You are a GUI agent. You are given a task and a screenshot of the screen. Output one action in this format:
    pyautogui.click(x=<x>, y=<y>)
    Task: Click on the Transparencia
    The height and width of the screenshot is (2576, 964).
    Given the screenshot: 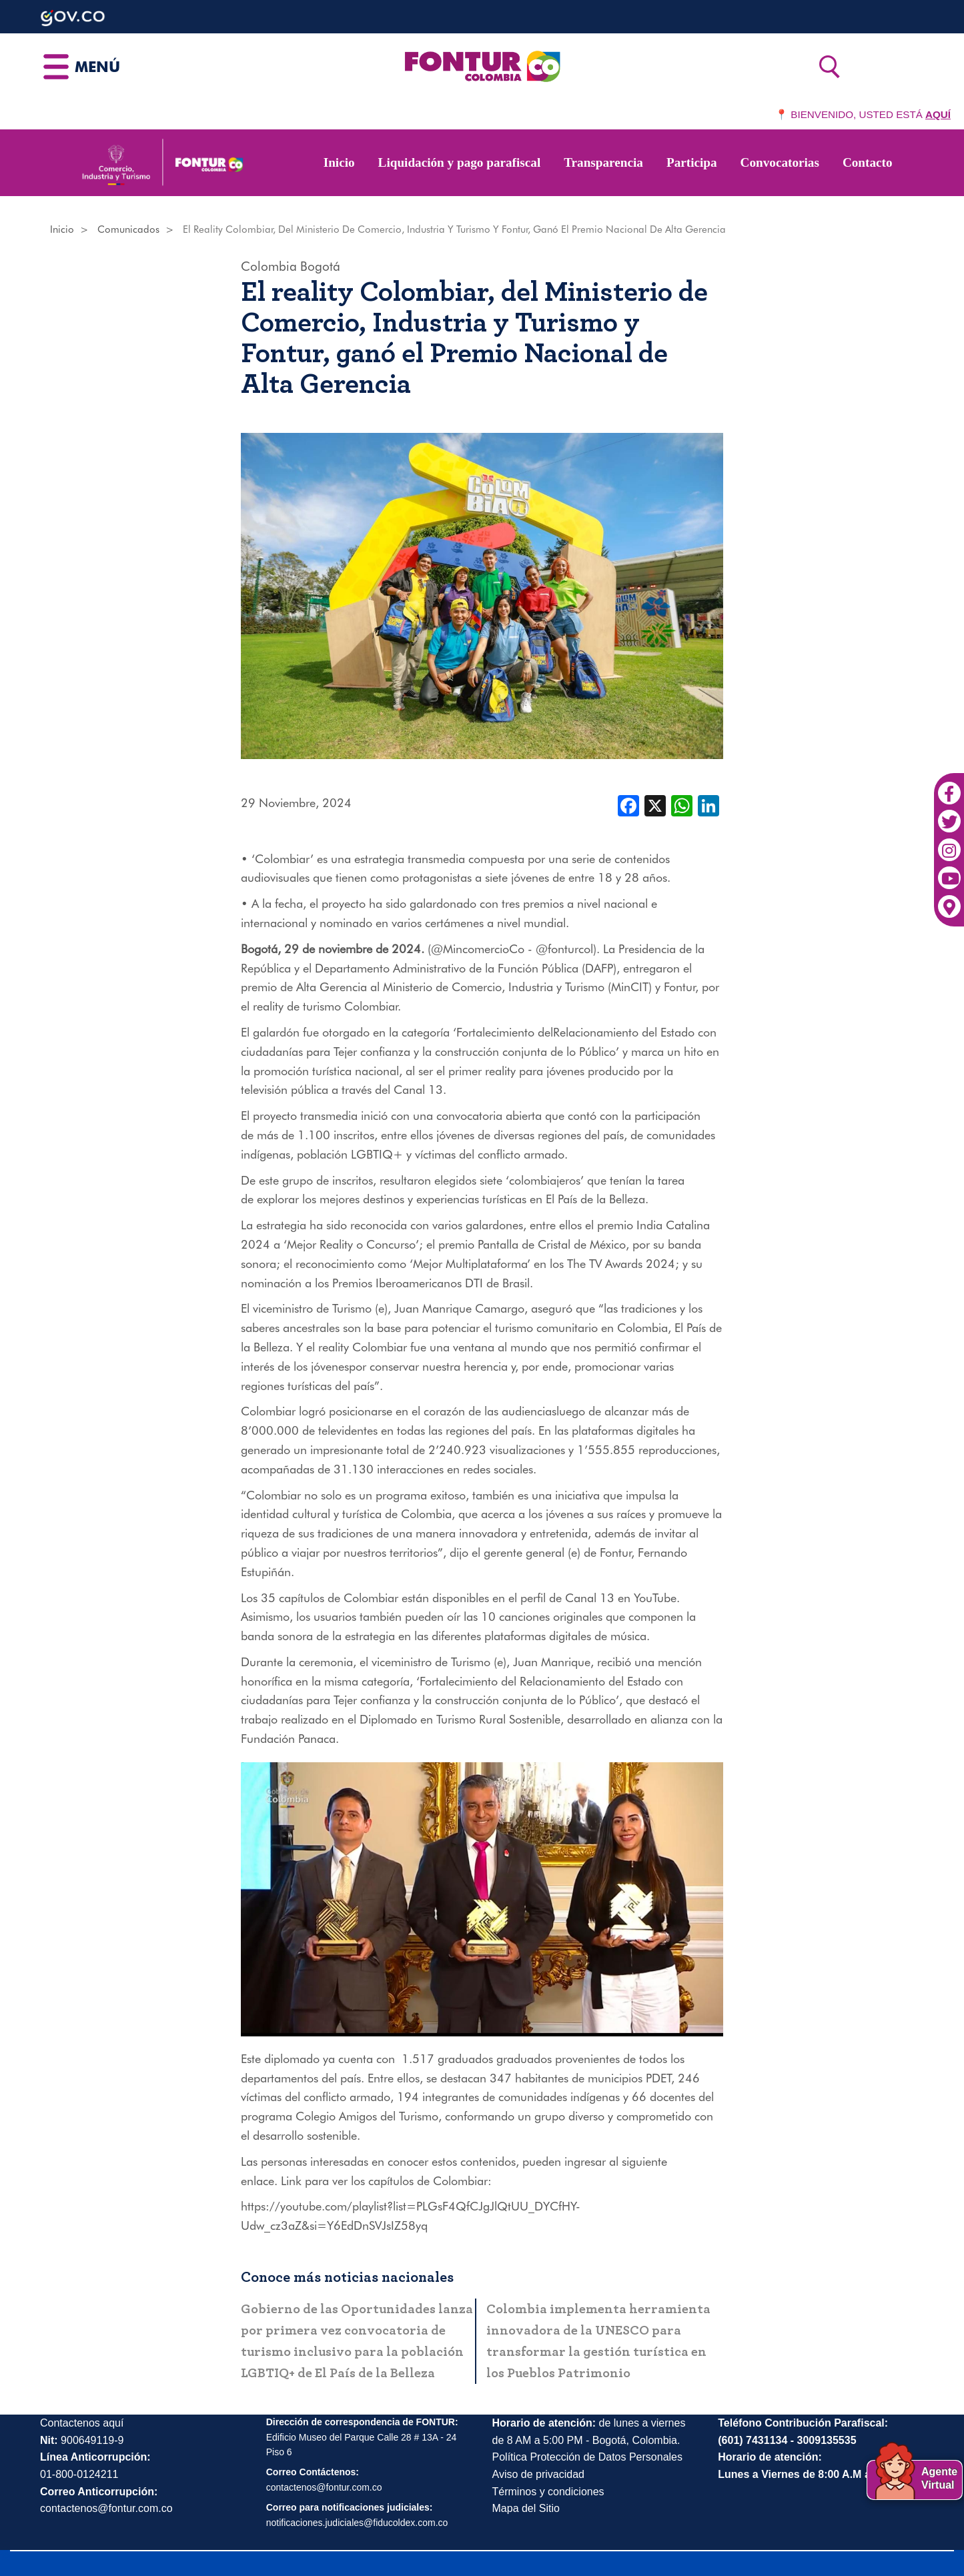 What is the action you would take?
    pyautogui.click(x=603, y=162)
    